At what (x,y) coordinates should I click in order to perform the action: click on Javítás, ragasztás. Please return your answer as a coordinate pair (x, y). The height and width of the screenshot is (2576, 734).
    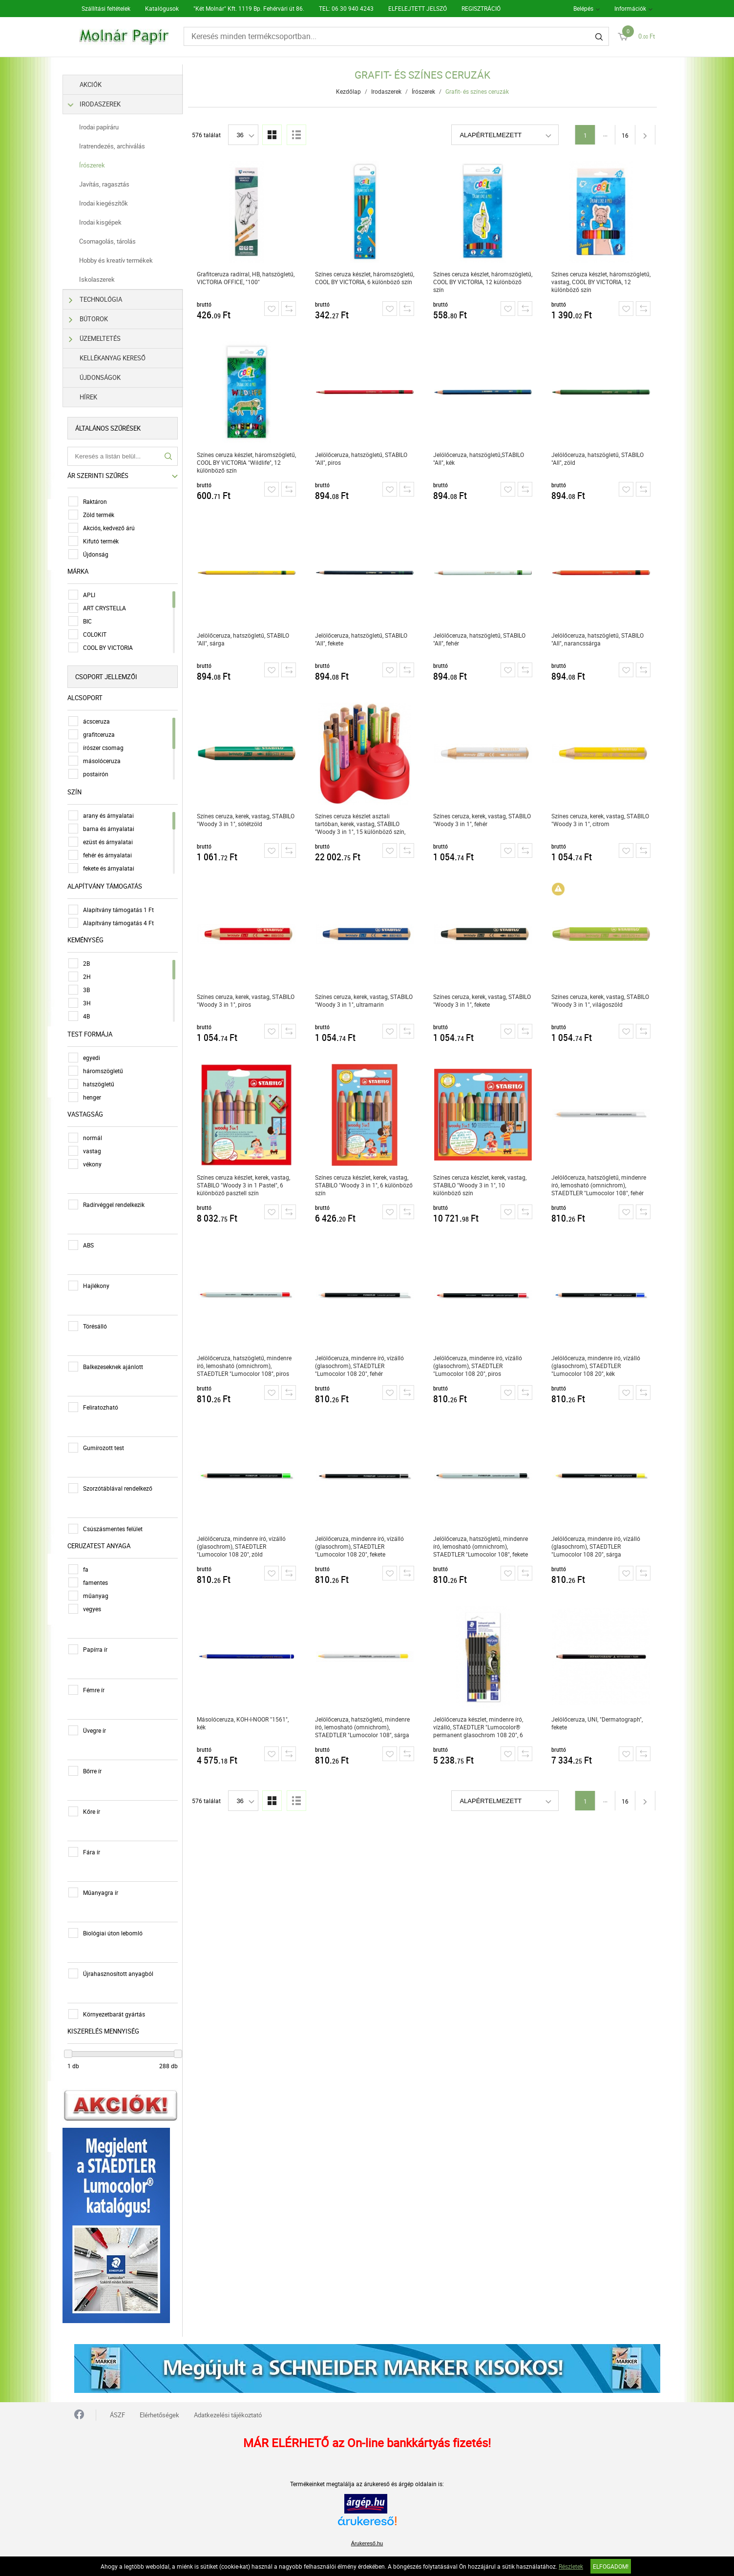
    Looking at the image, I should click on (114, 184).